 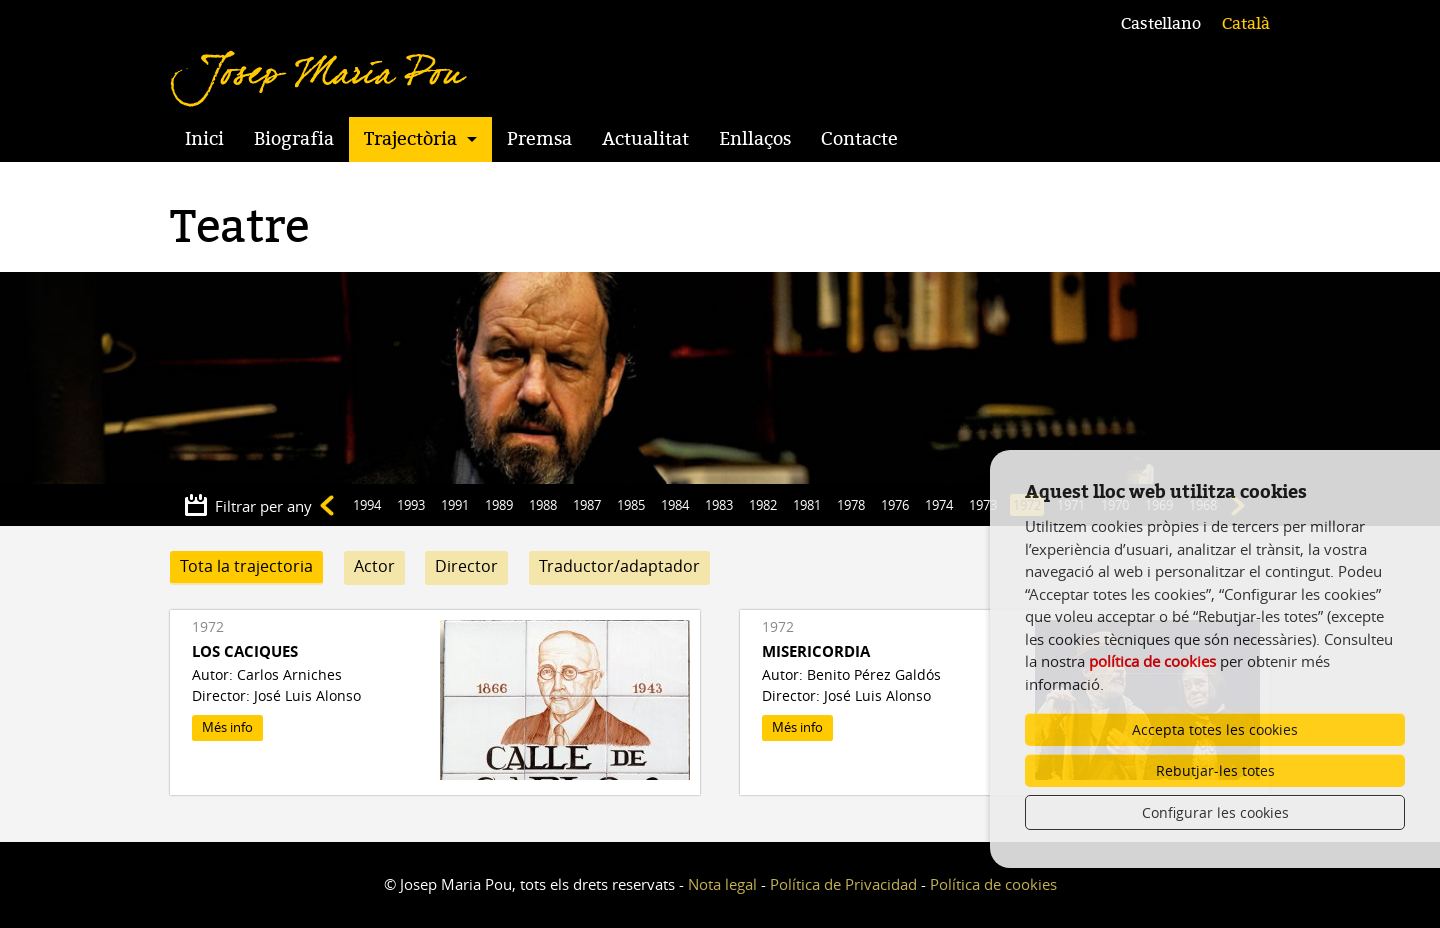 I want to click on 1983, so click(x=719, y=505).